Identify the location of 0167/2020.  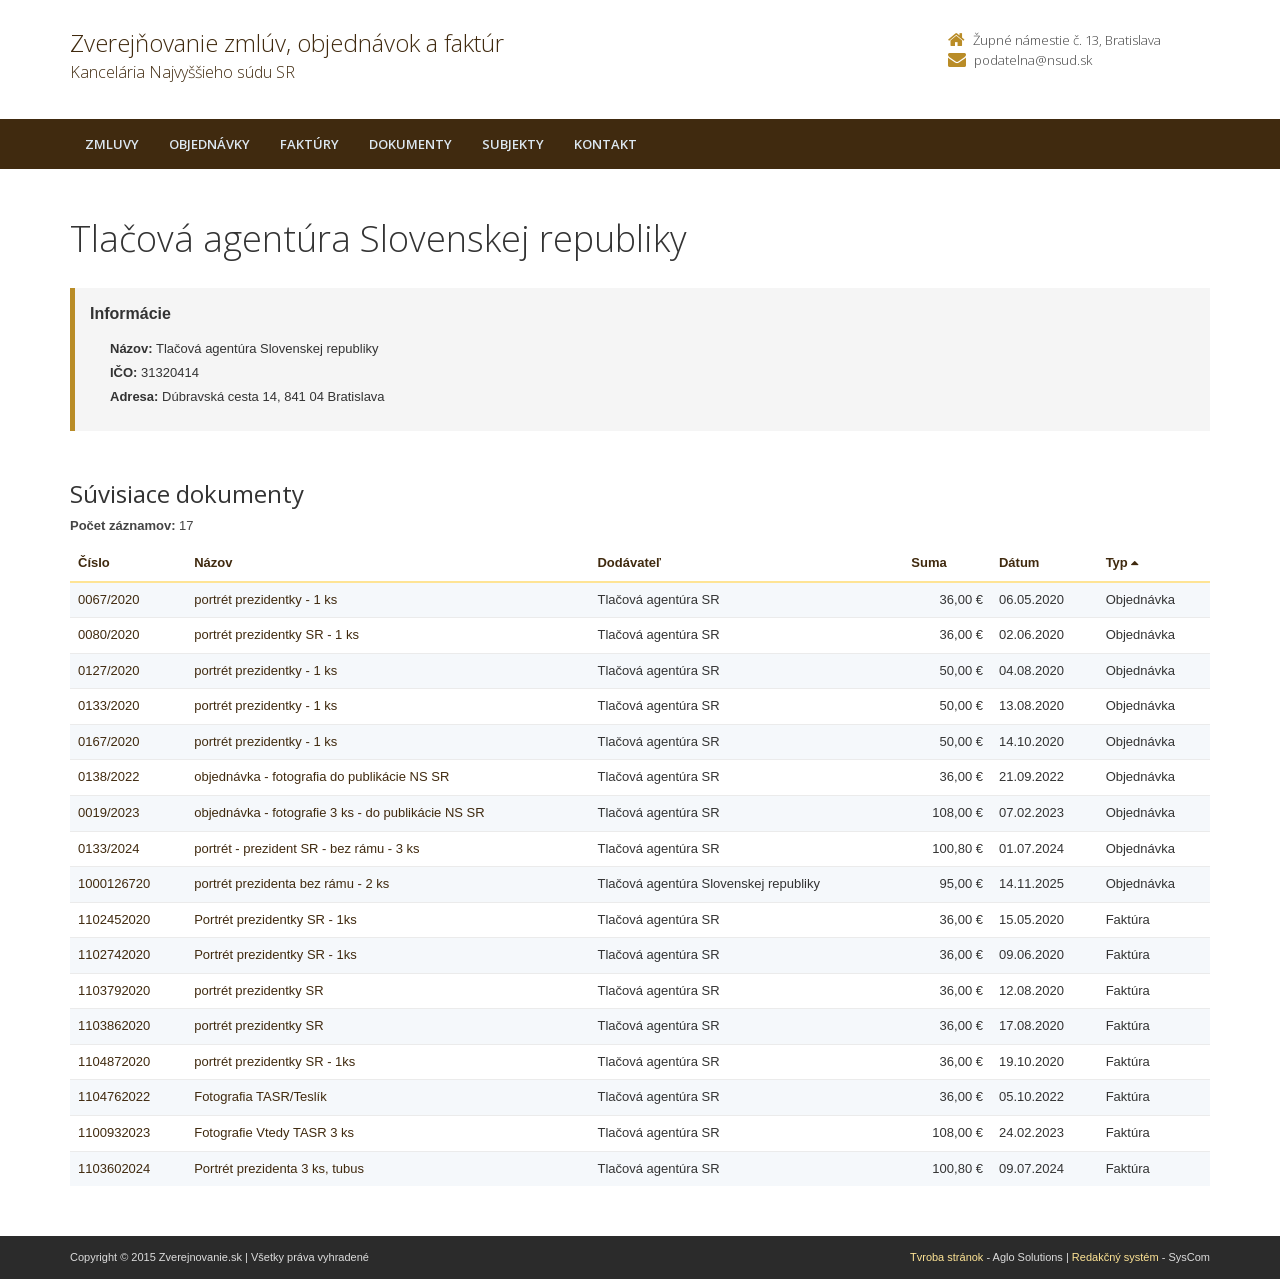
(108, 741).